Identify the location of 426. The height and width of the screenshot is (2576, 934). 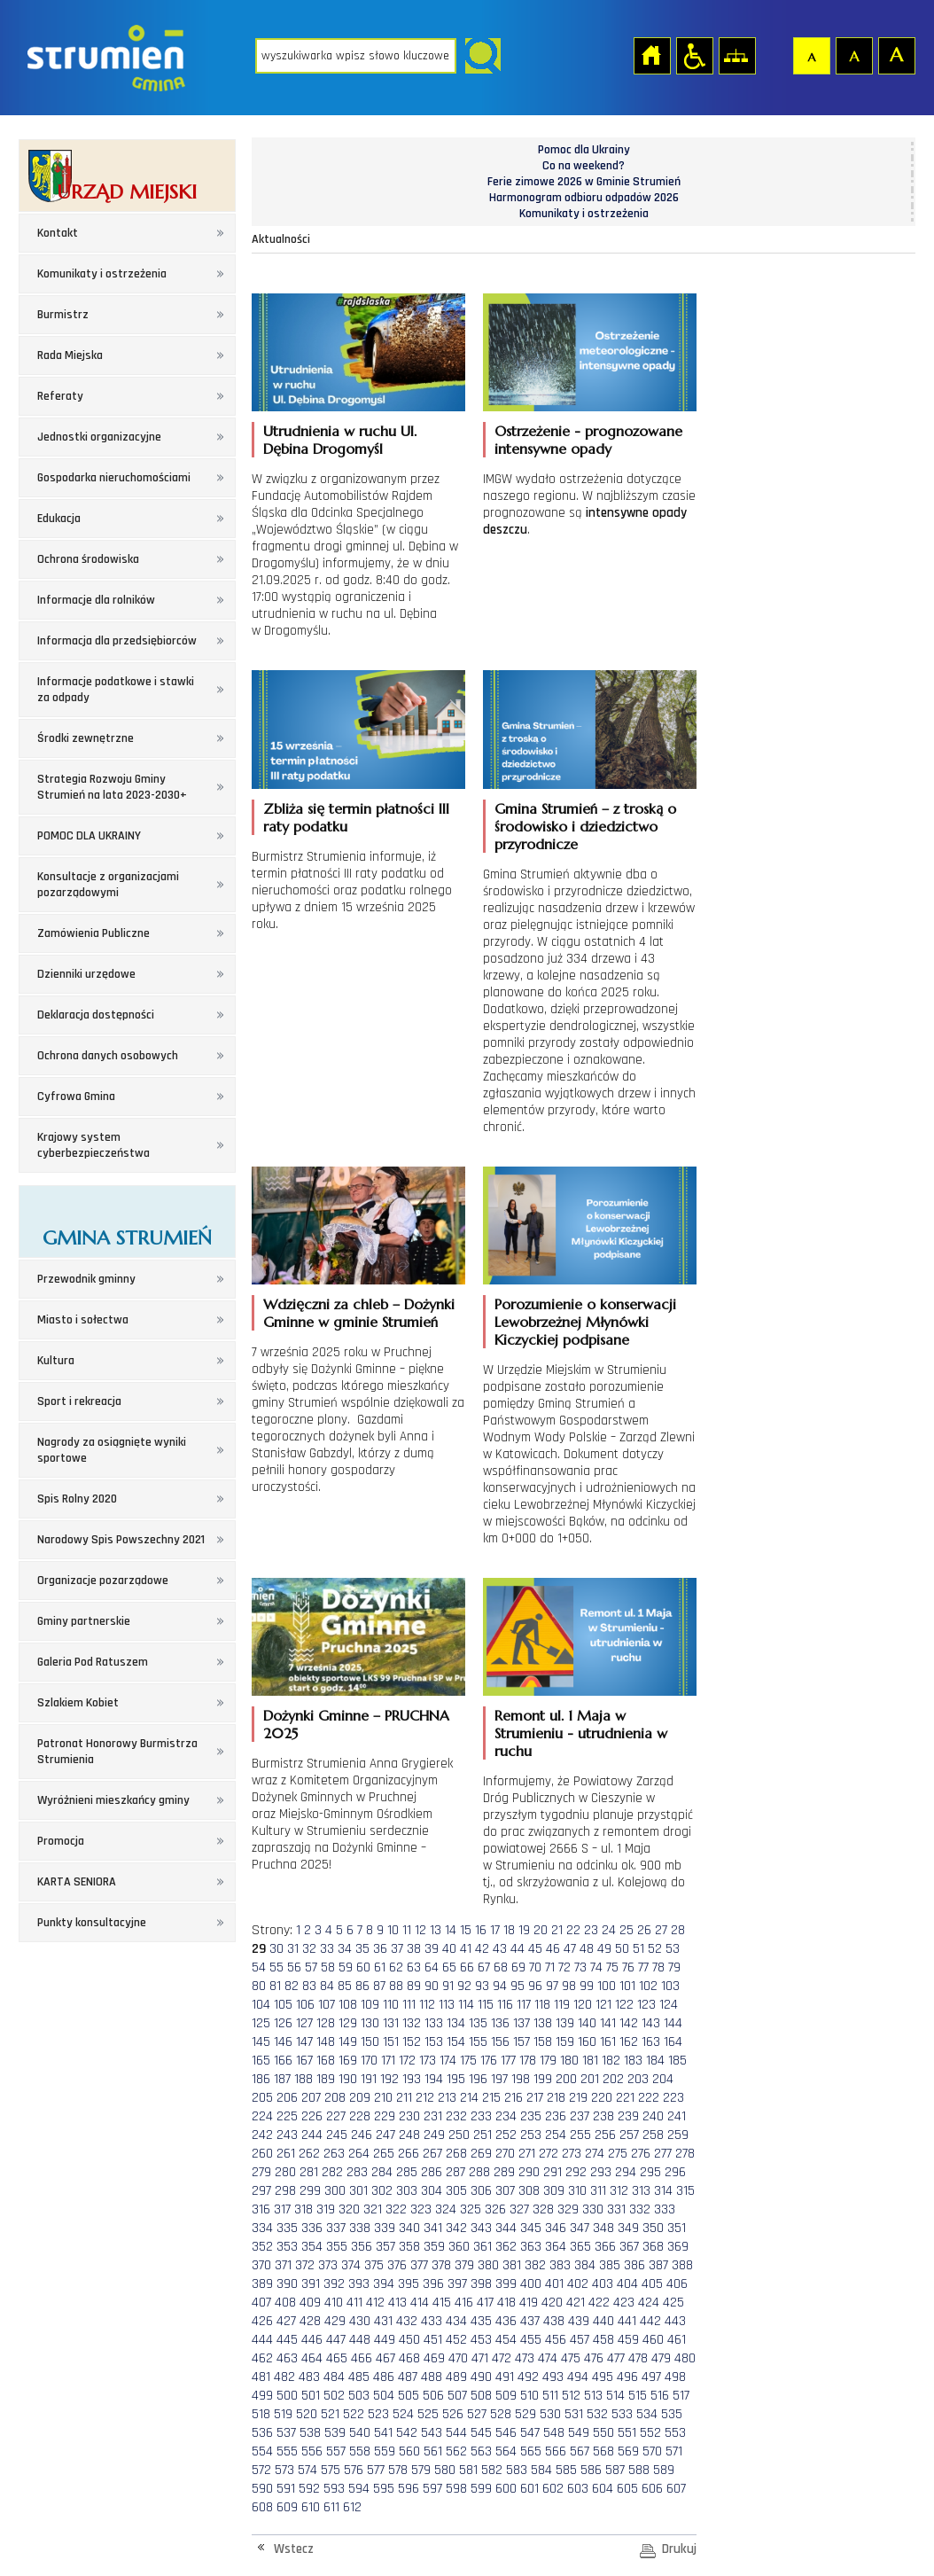
(262, 2321).